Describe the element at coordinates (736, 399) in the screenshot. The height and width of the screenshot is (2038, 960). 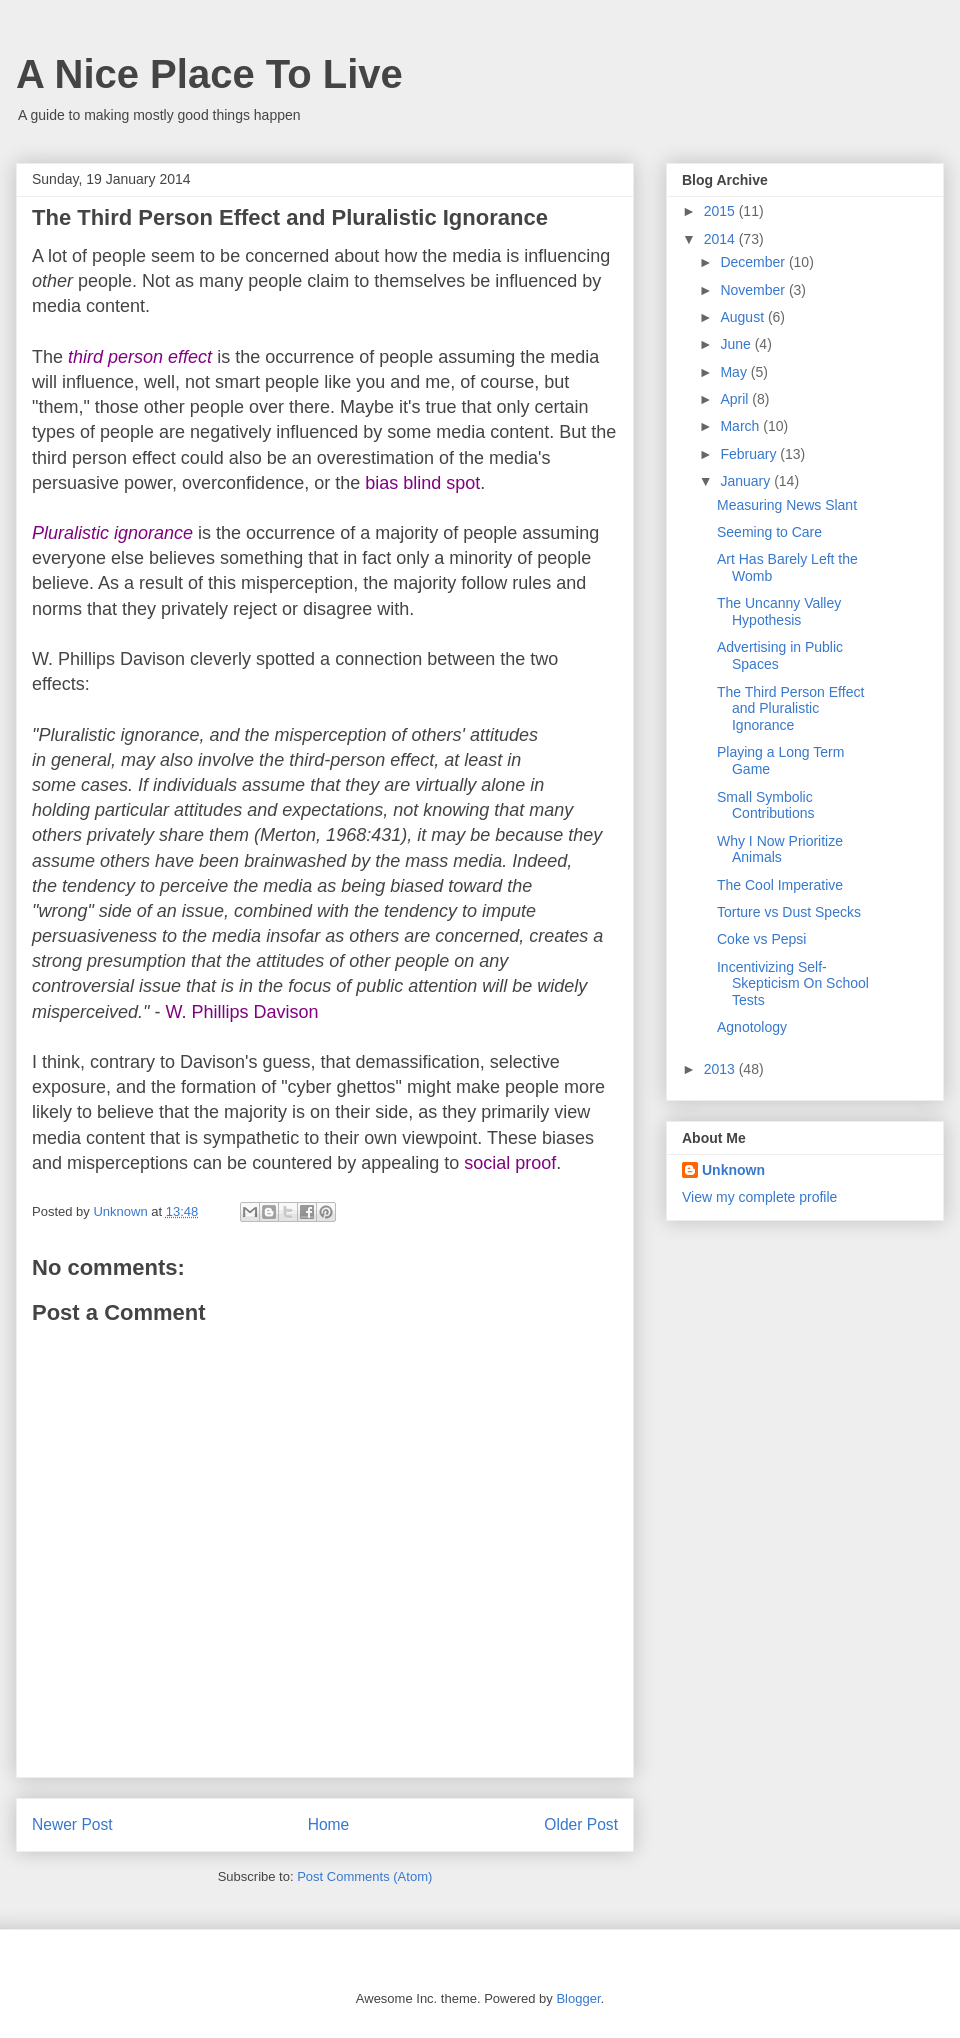
I see `April` at that location.